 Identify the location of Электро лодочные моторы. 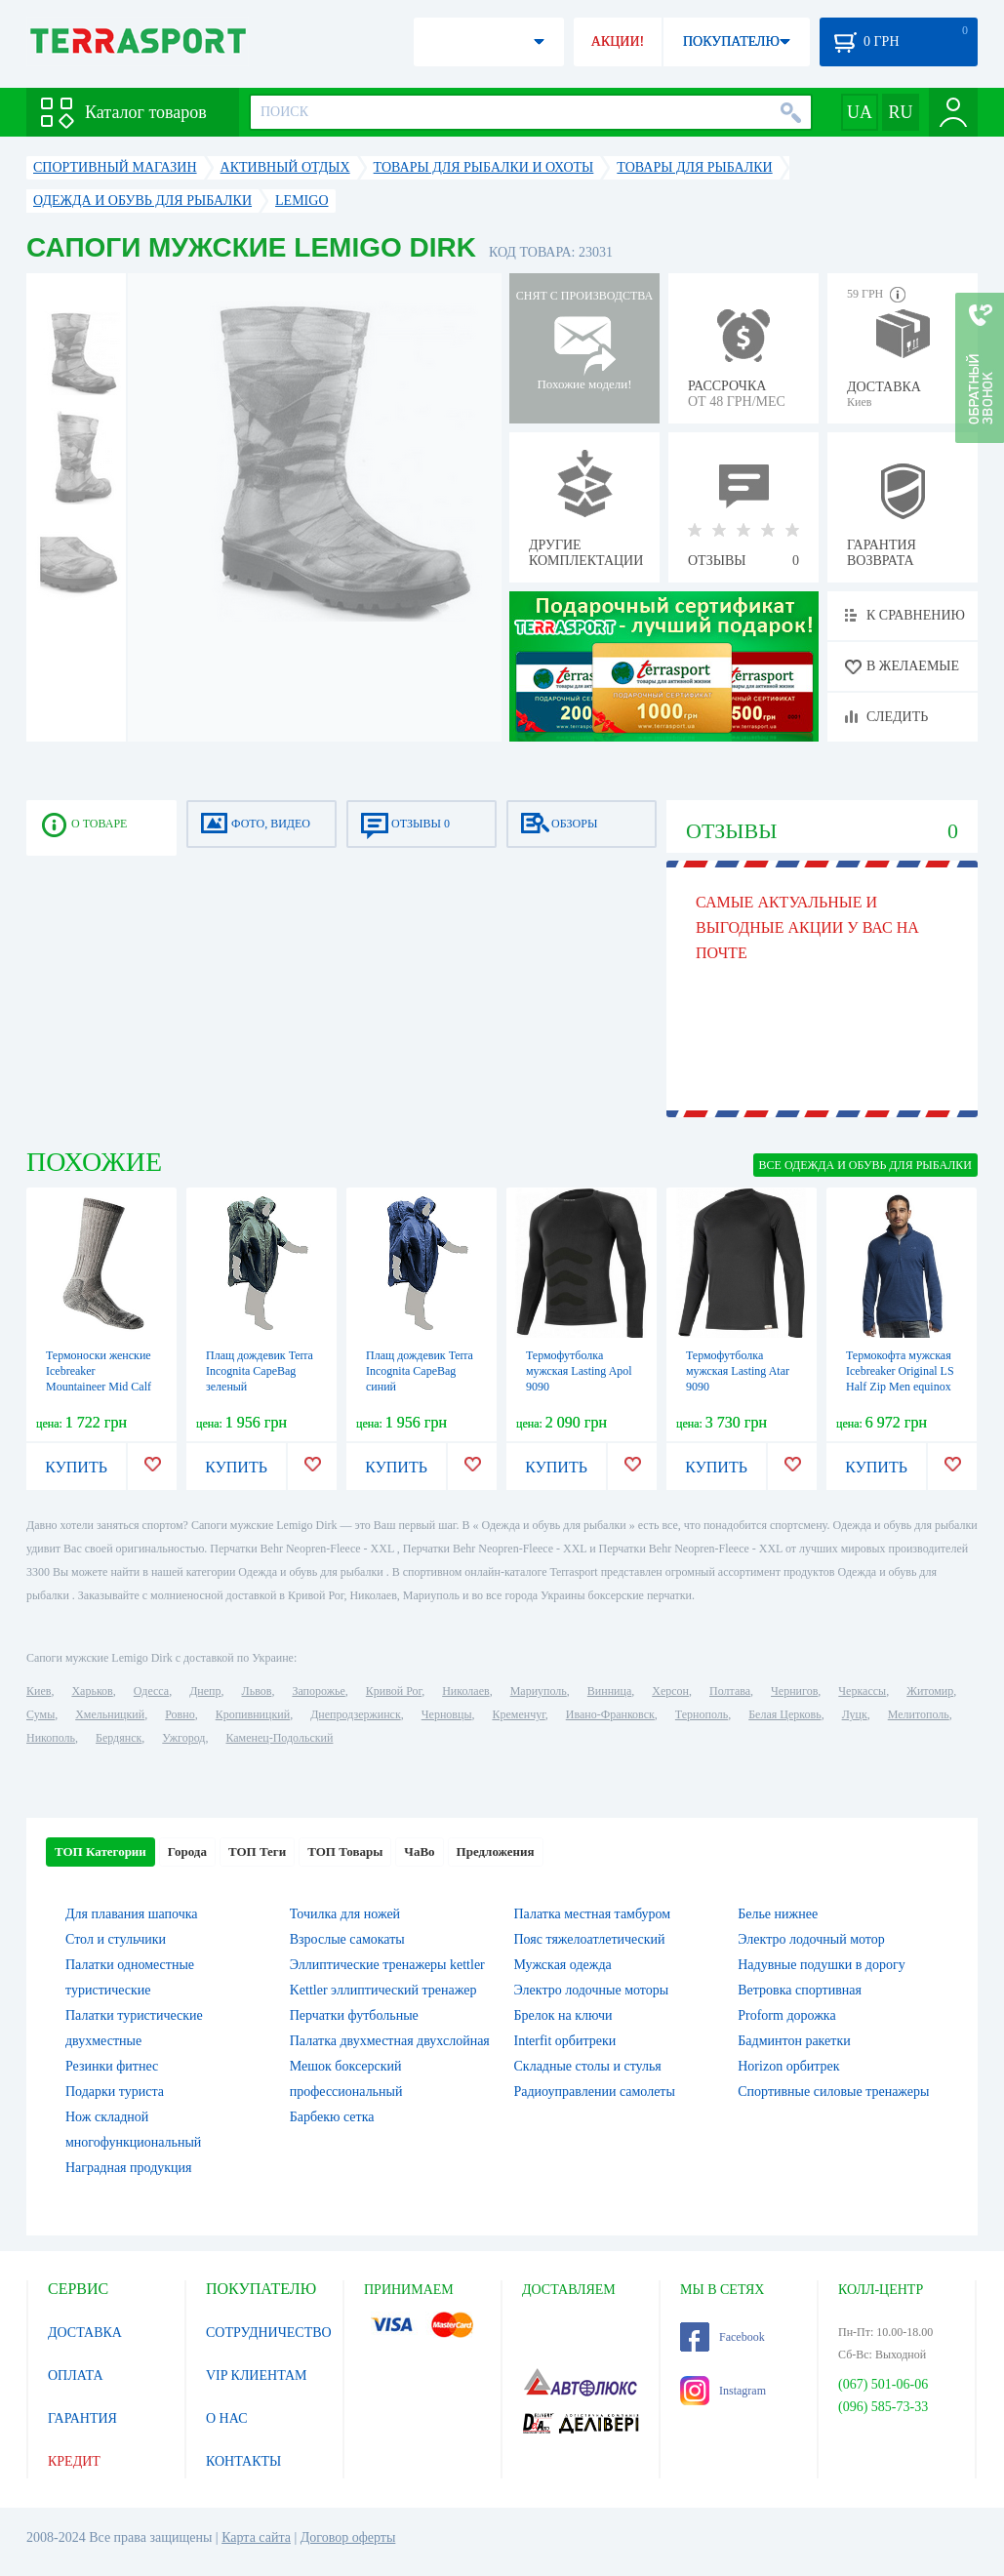
(591, 1990).